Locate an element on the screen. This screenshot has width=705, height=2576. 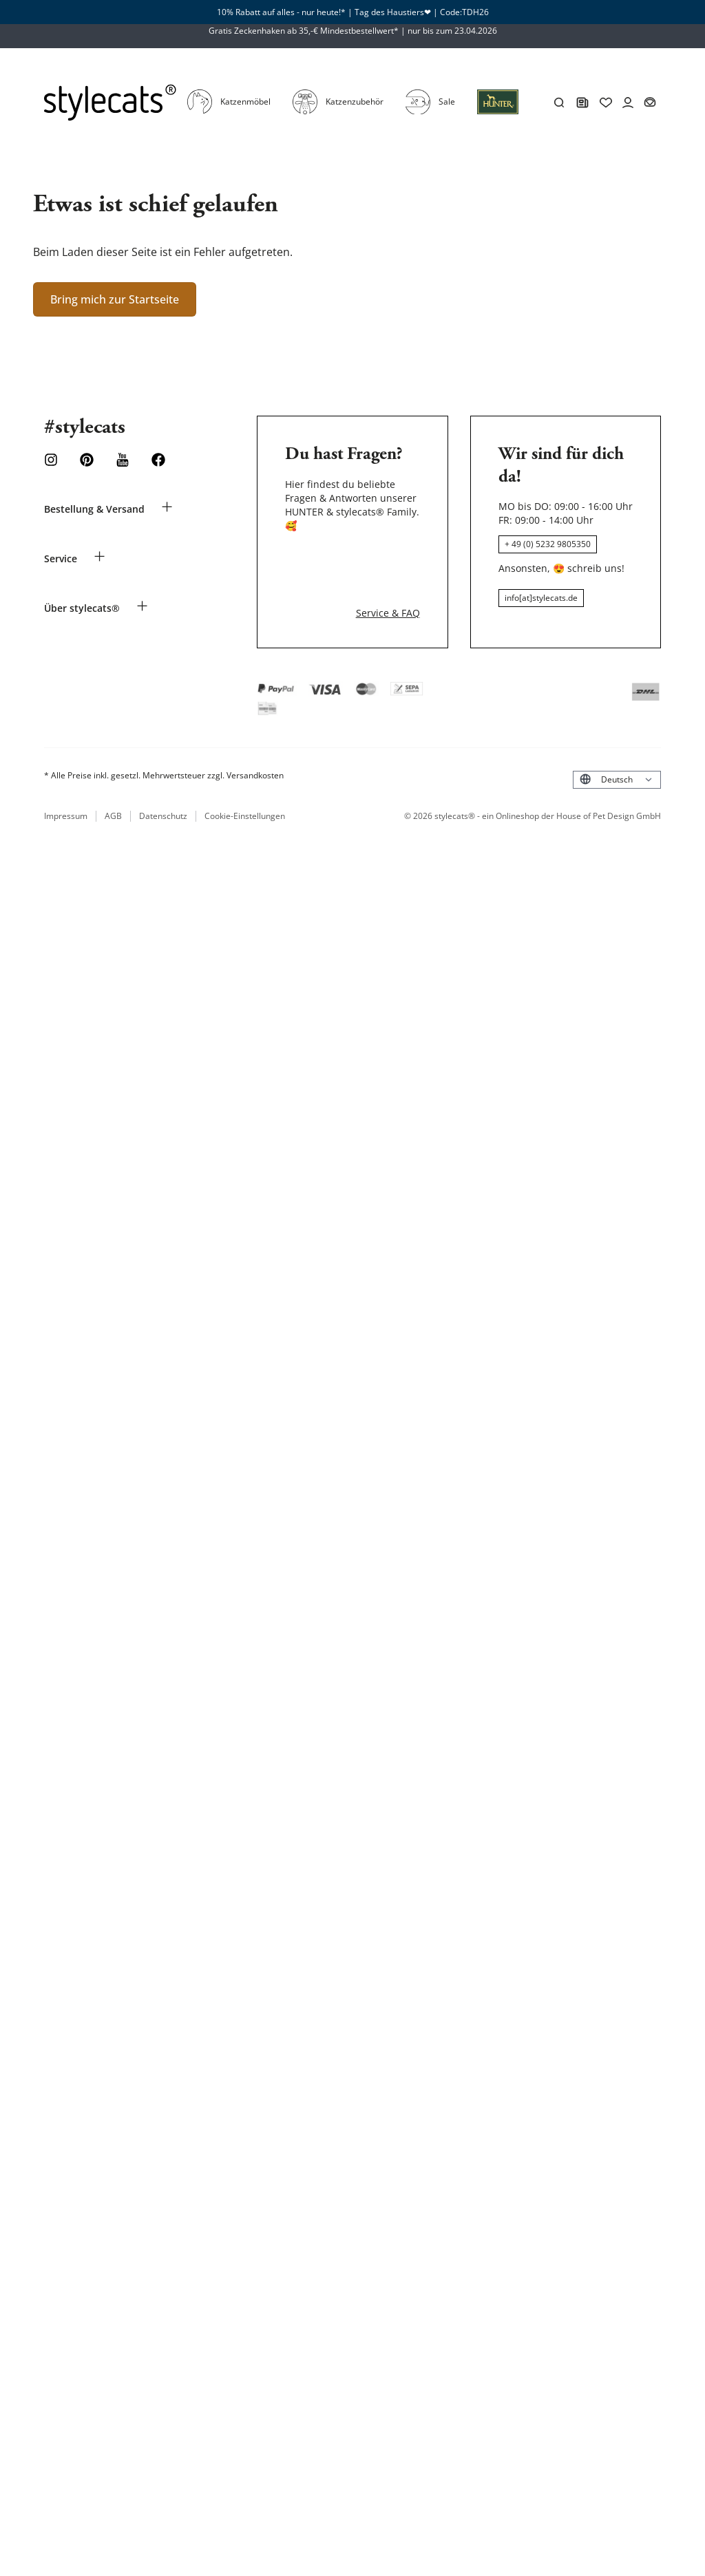
[HUNTER Magazin] is located at coordinates (623, 77).